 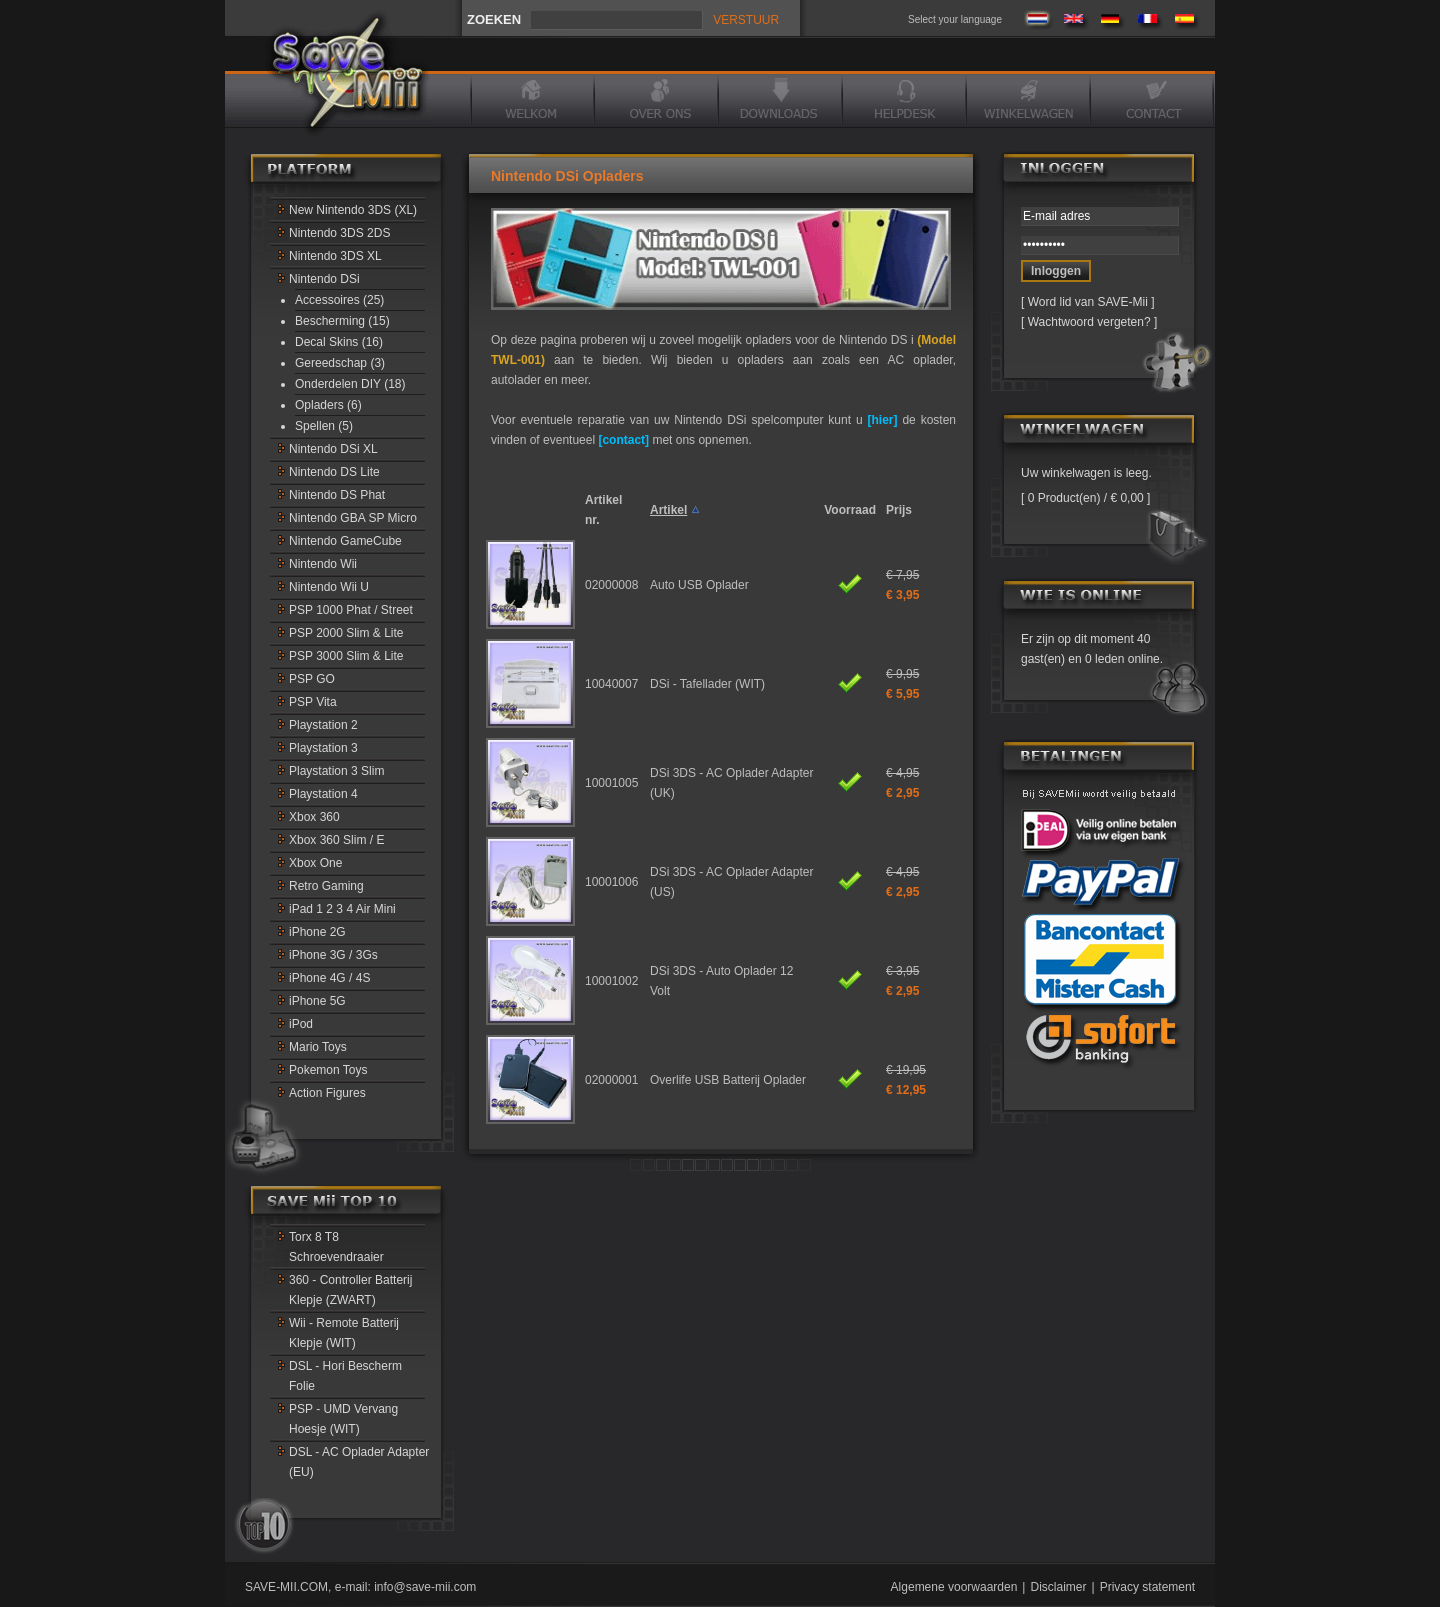 What do you see at coordinates (312, 679) in the screenshot?
I see `PSP GO` at bounding box center [312, 679].